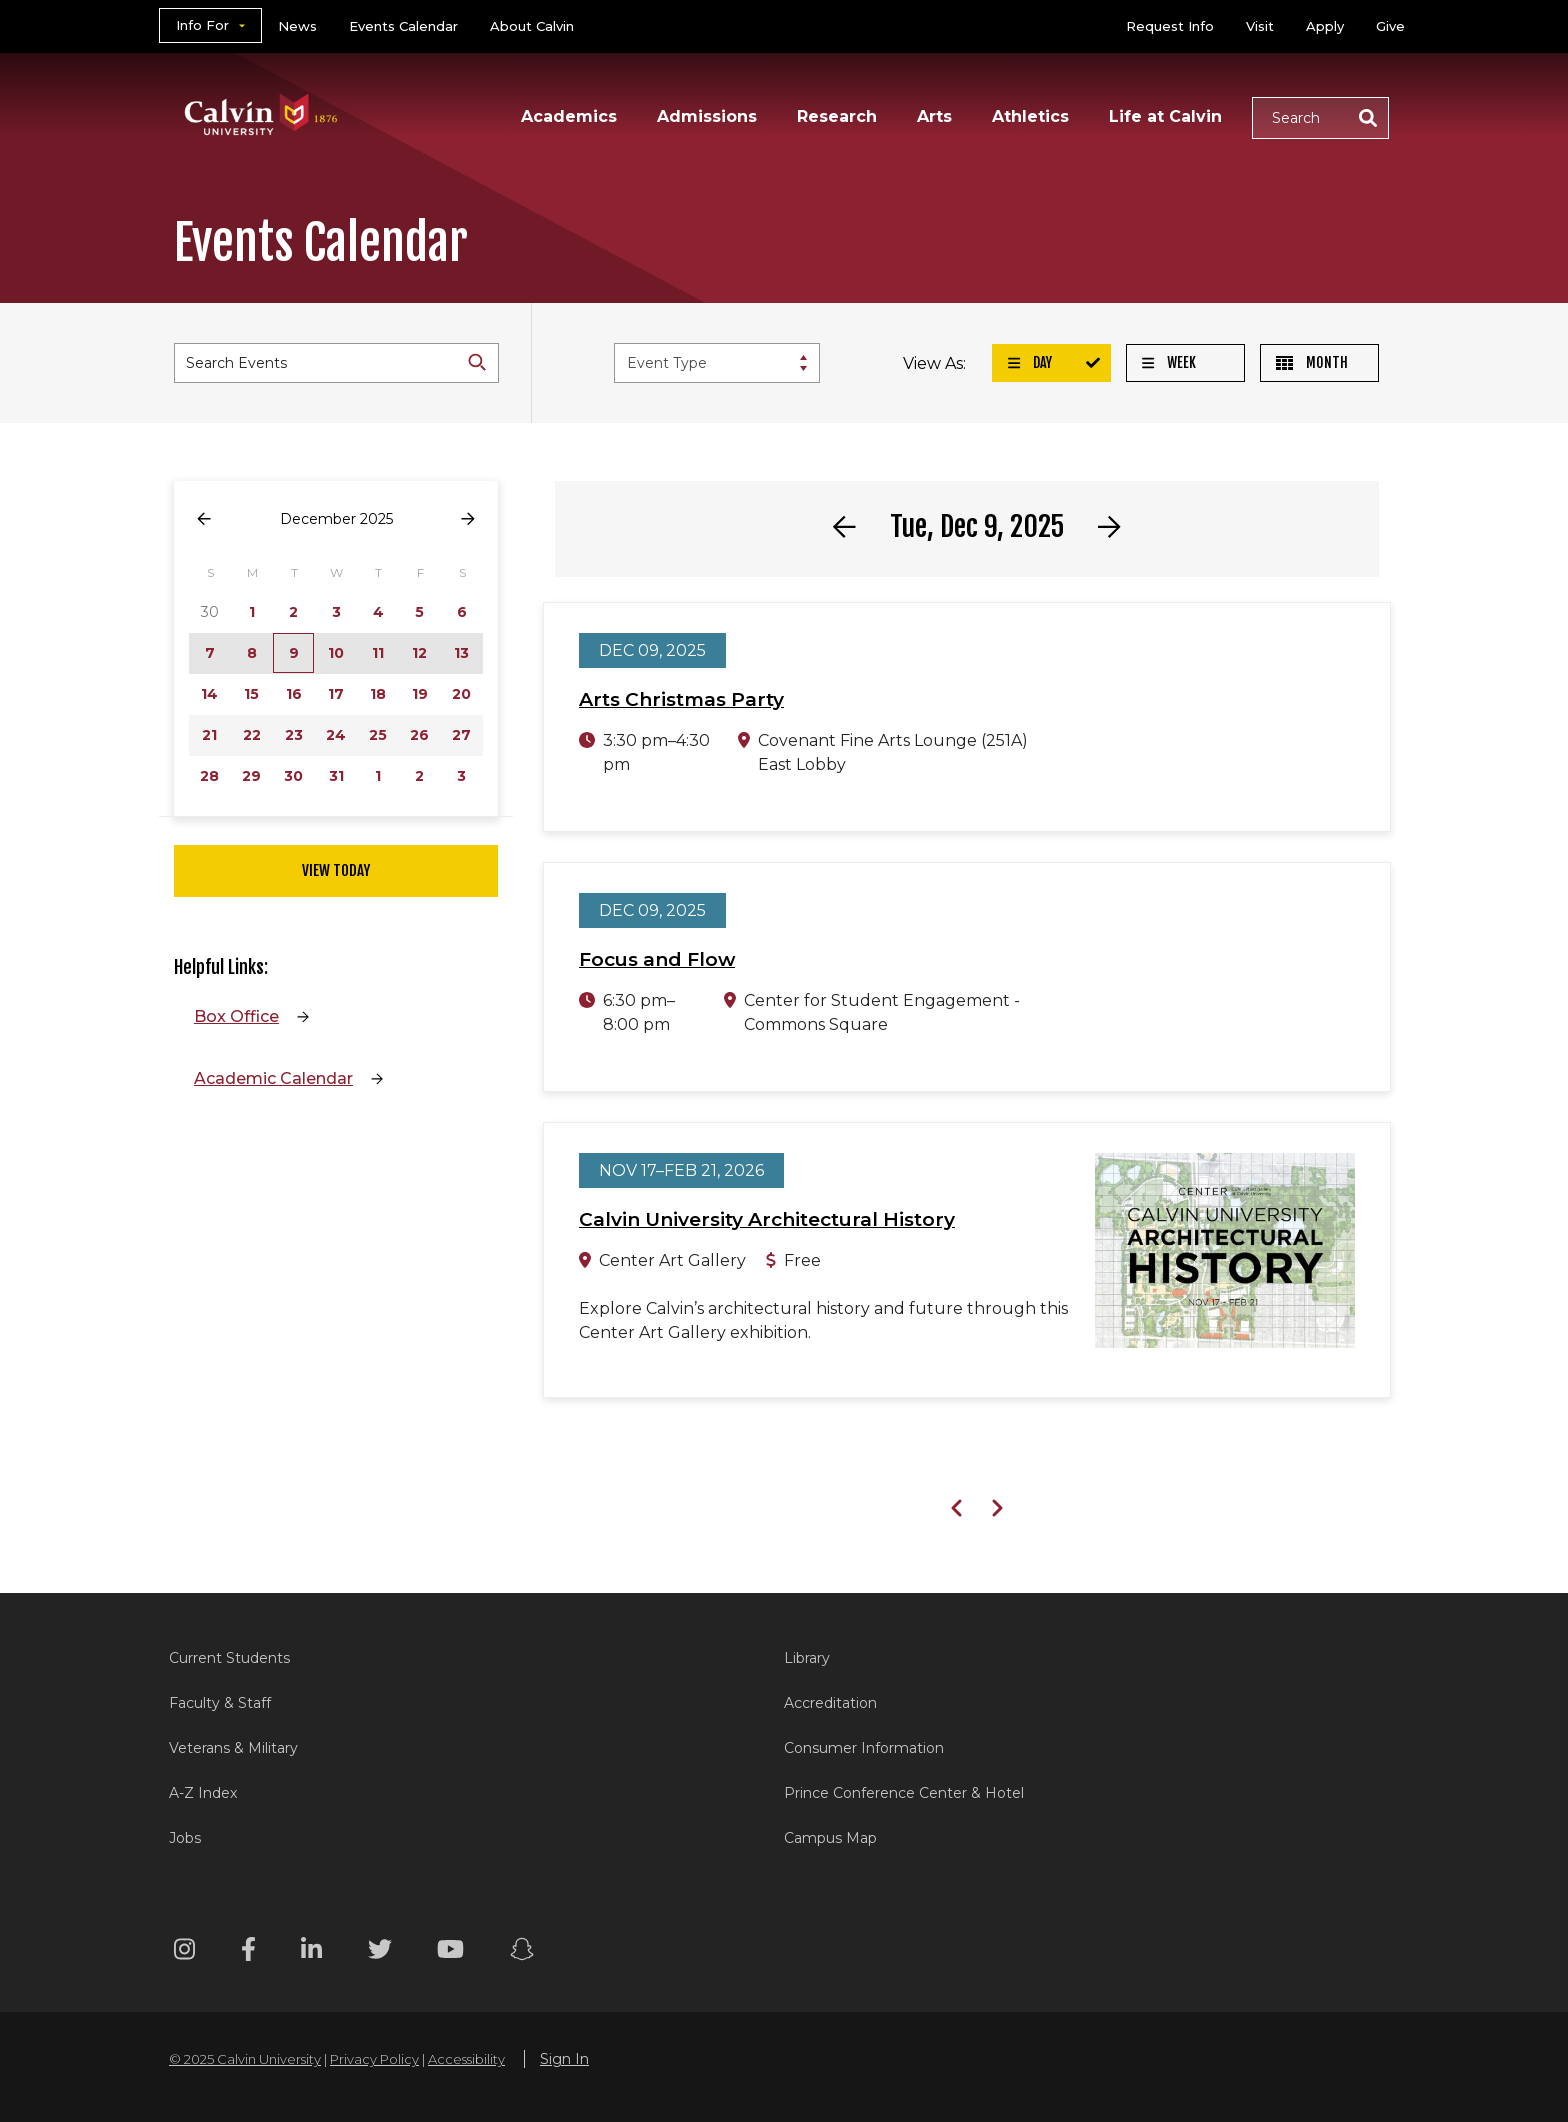 This screenshot has height=2122, width=1568. I want to click on [Youtube footer menu], so click(450, 1952).